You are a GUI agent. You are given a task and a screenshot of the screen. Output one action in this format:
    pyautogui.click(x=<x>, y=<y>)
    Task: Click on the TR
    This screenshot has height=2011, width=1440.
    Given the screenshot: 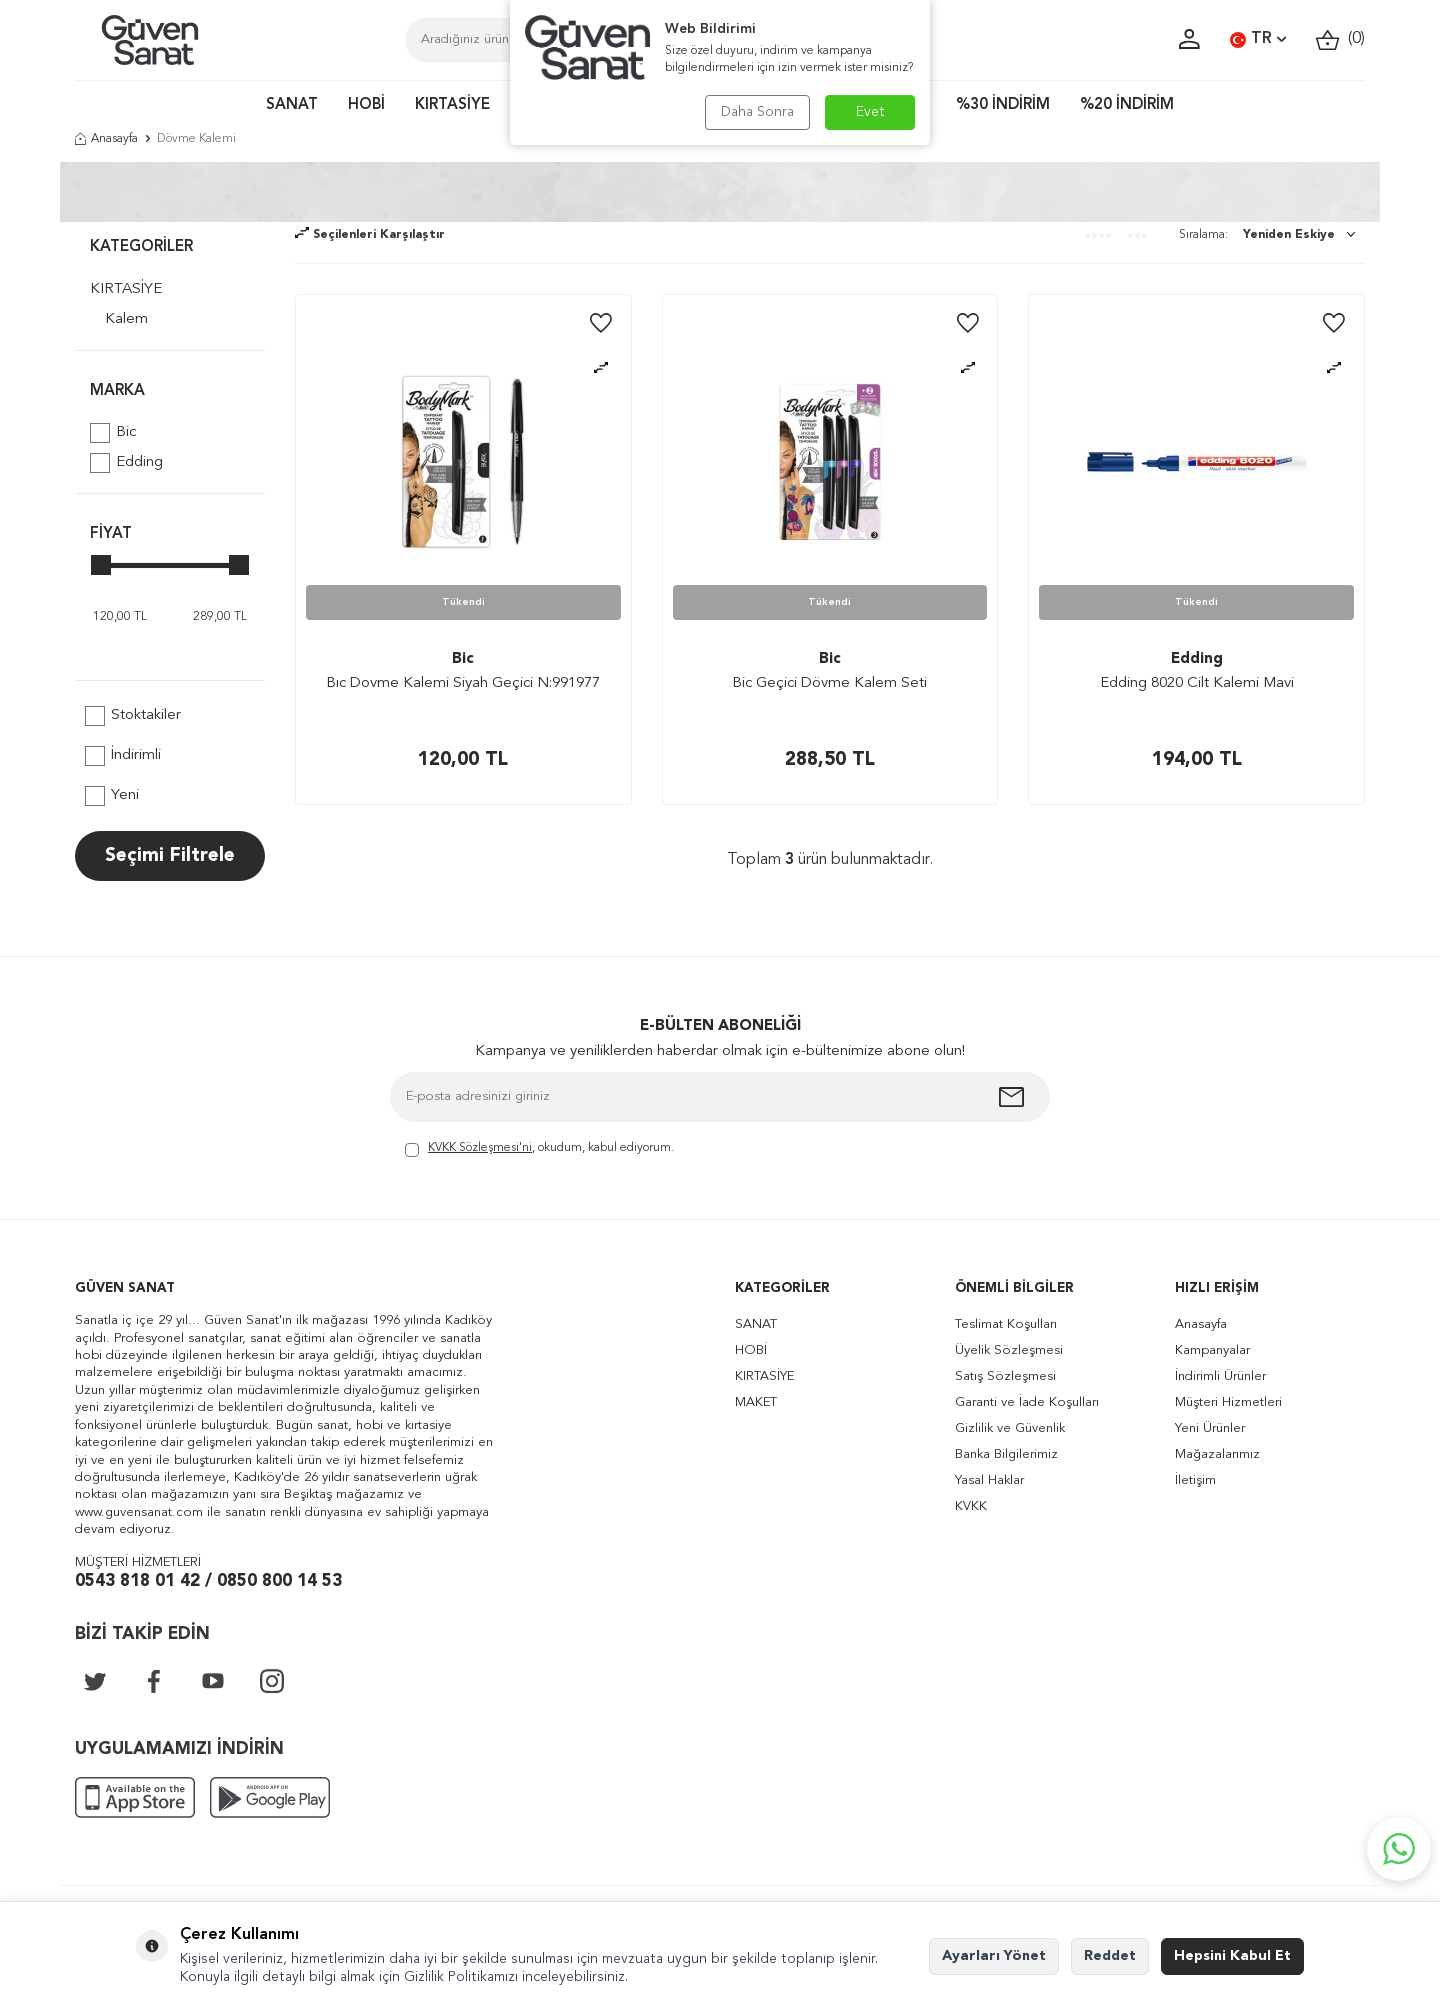 What is the action you would take?
    pyautogui.click(x=1258, y=40)
    